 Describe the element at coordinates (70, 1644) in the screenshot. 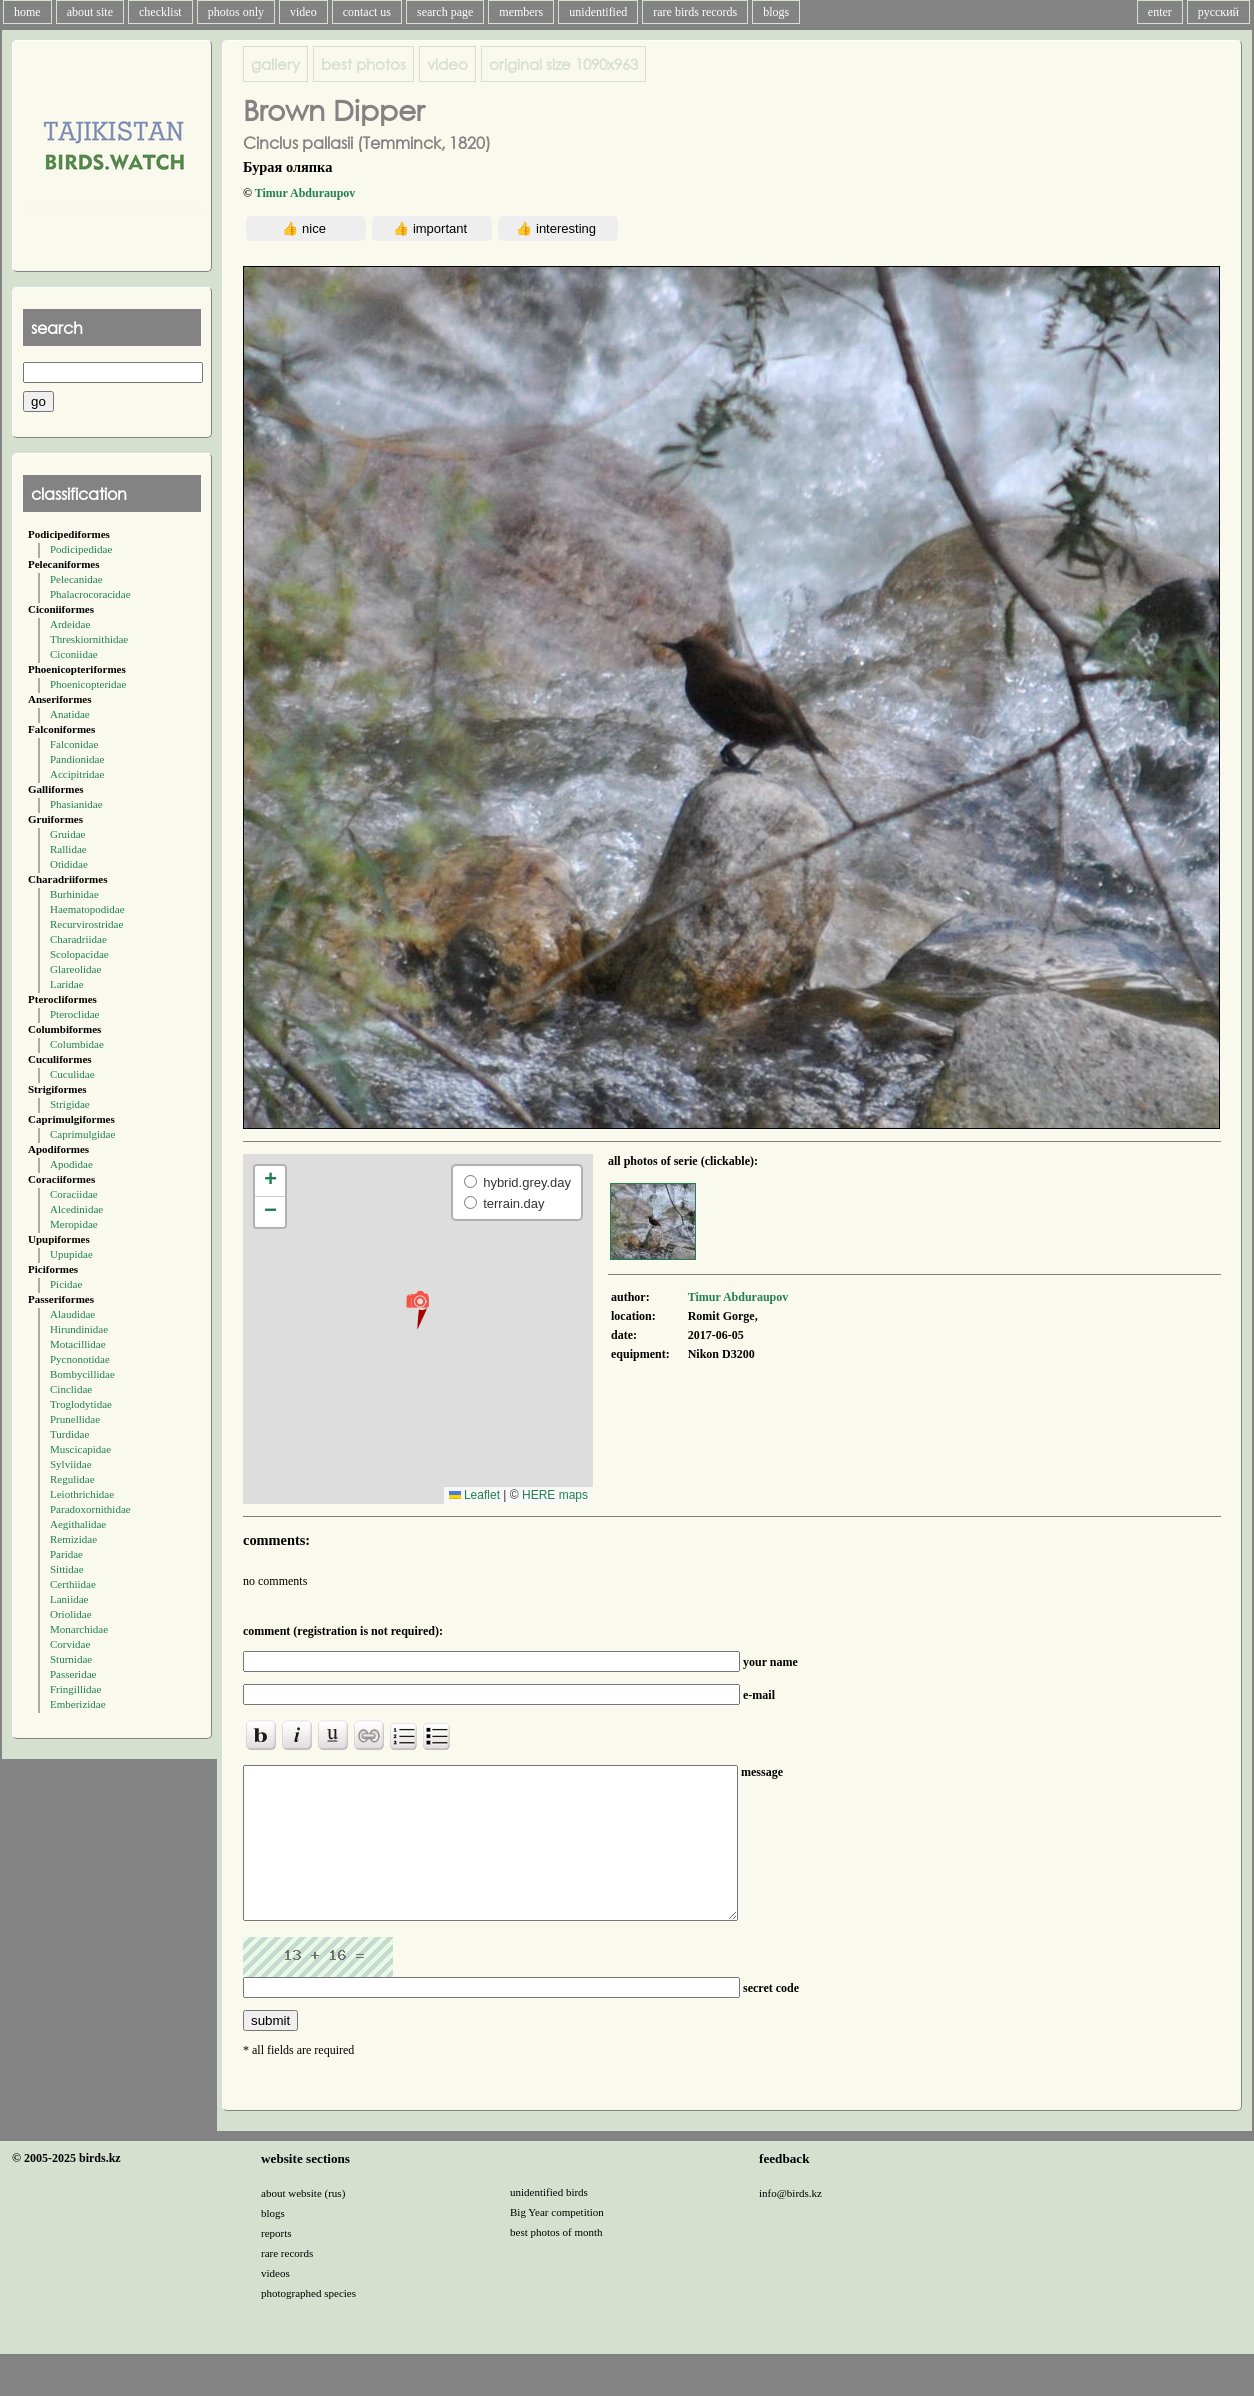

I see `Corvidae` at that location.